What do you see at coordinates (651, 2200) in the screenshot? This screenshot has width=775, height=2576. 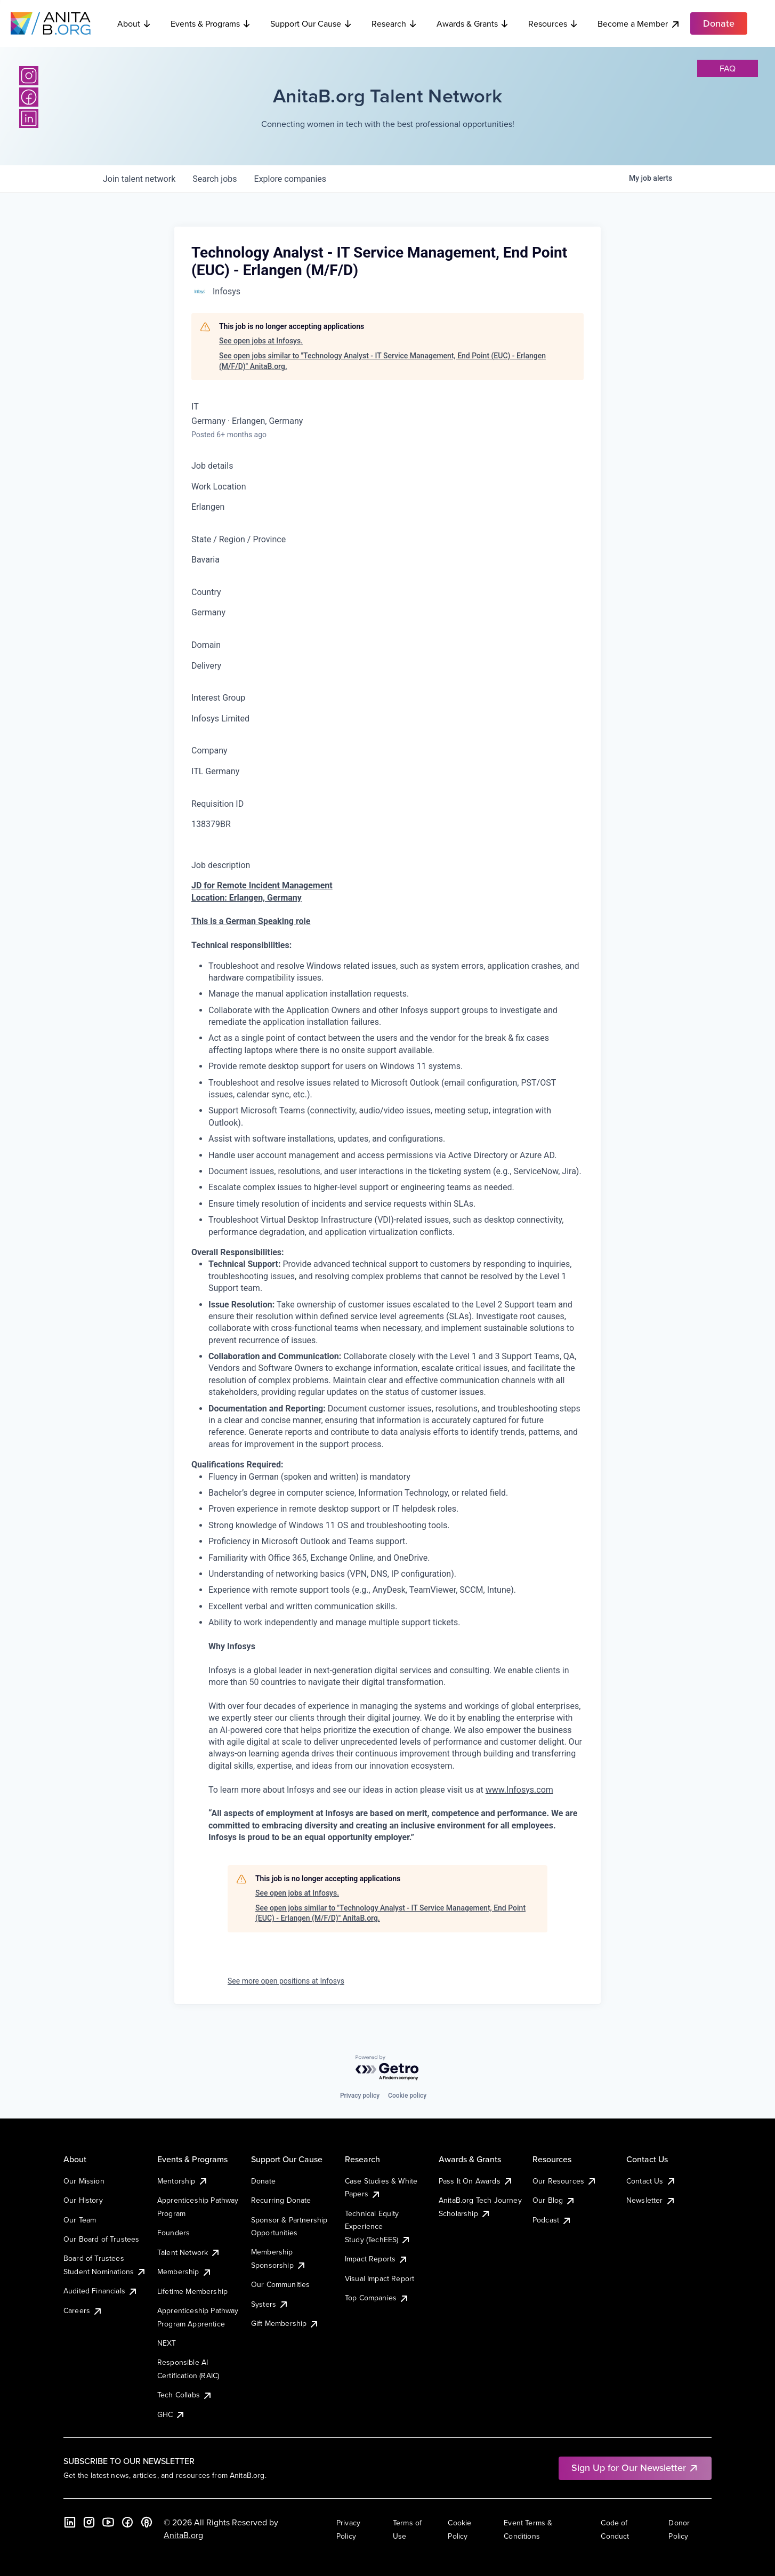 I see `Newsletter` at bounding box center [651, 2200].